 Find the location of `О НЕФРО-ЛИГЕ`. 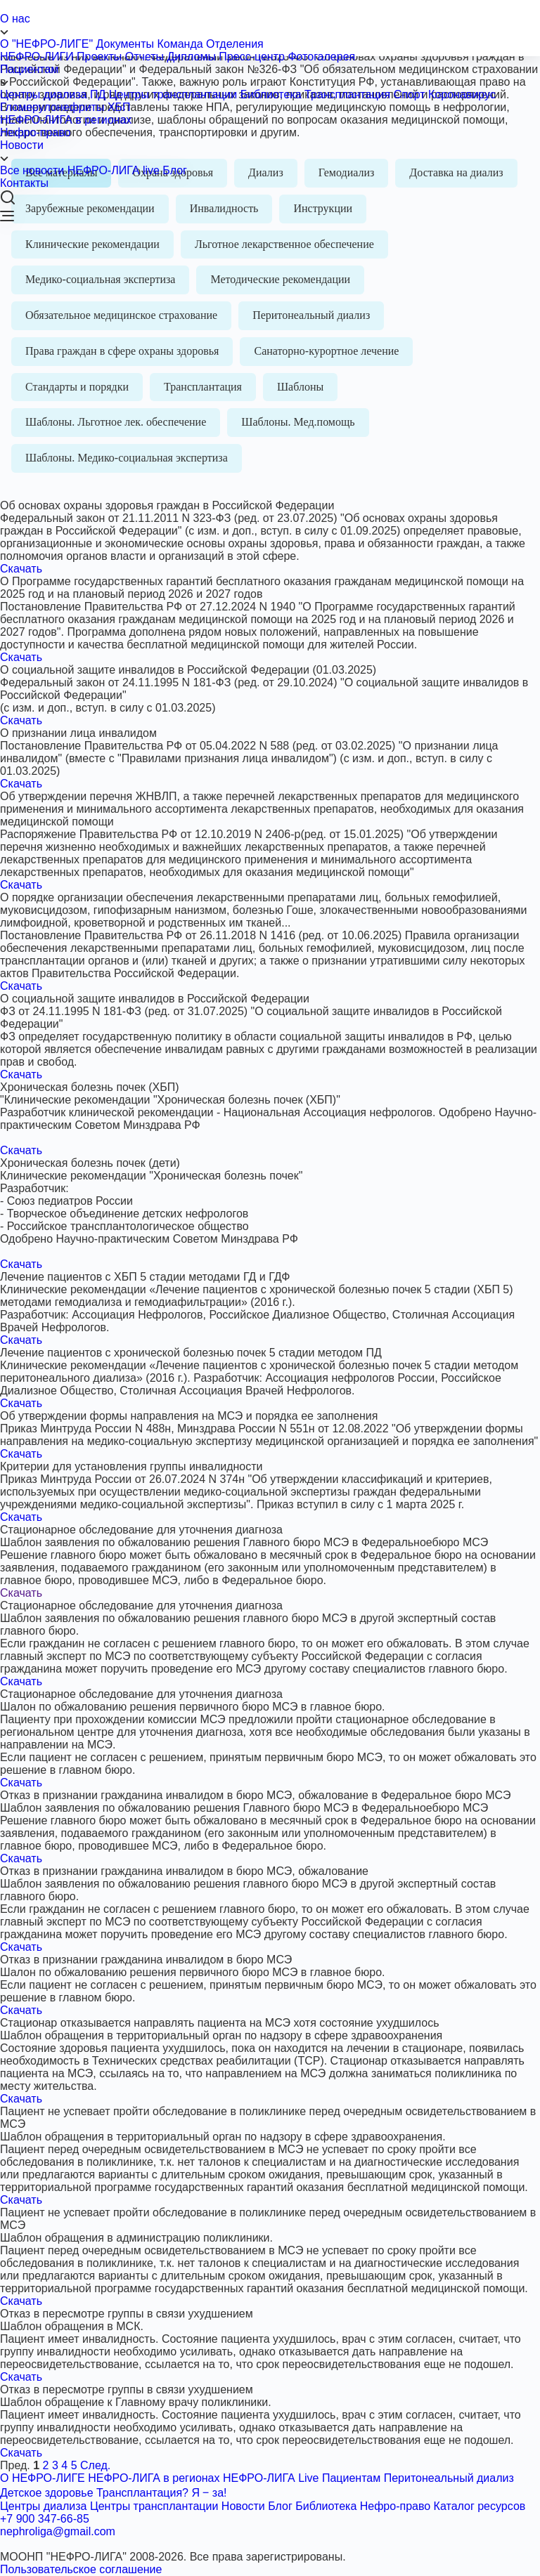

О НЕФРО-ЛИГЕ is located at coordinates (42, 2478).